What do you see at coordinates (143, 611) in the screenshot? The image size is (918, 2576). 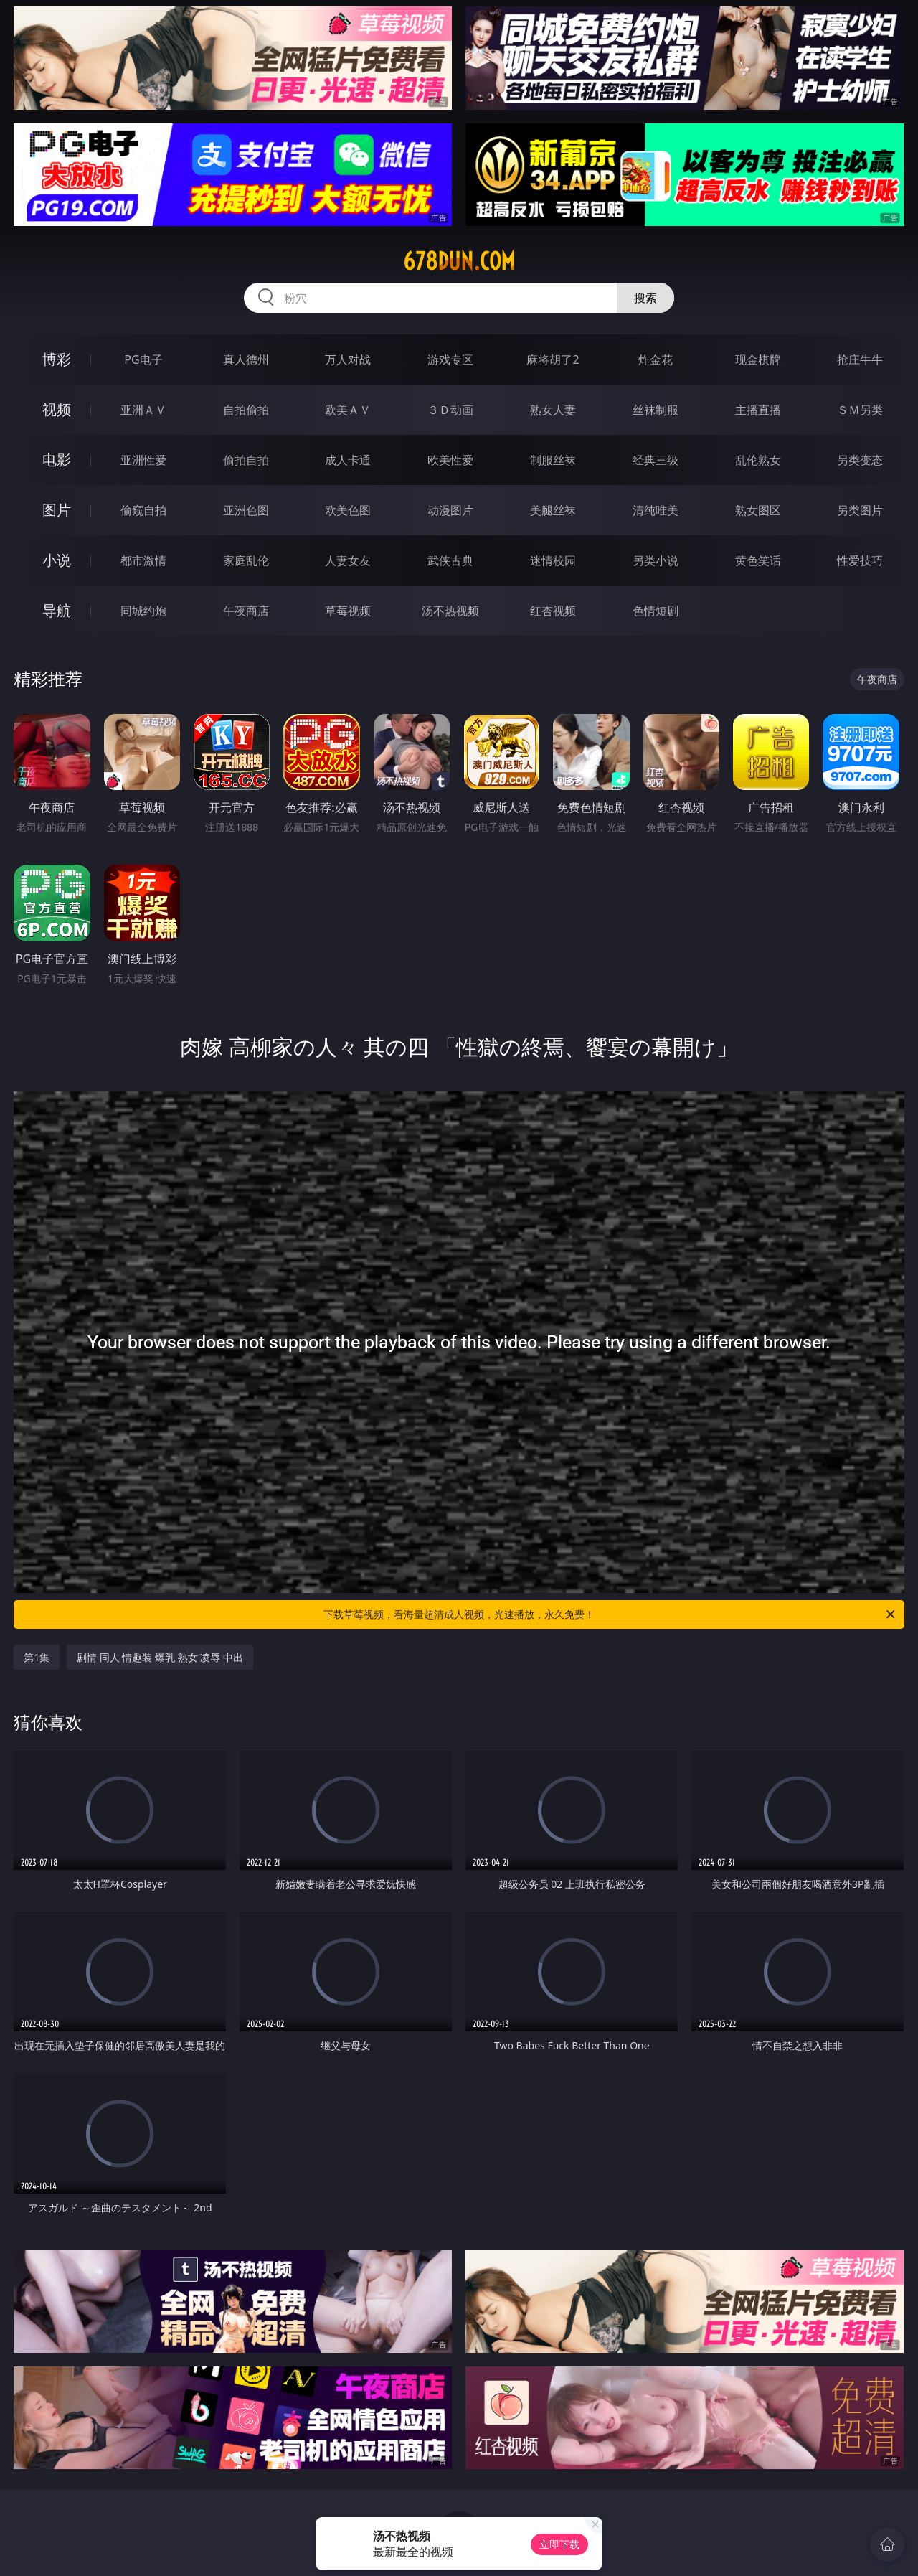 I see `同城约炮` at bounding box center [143, 611].